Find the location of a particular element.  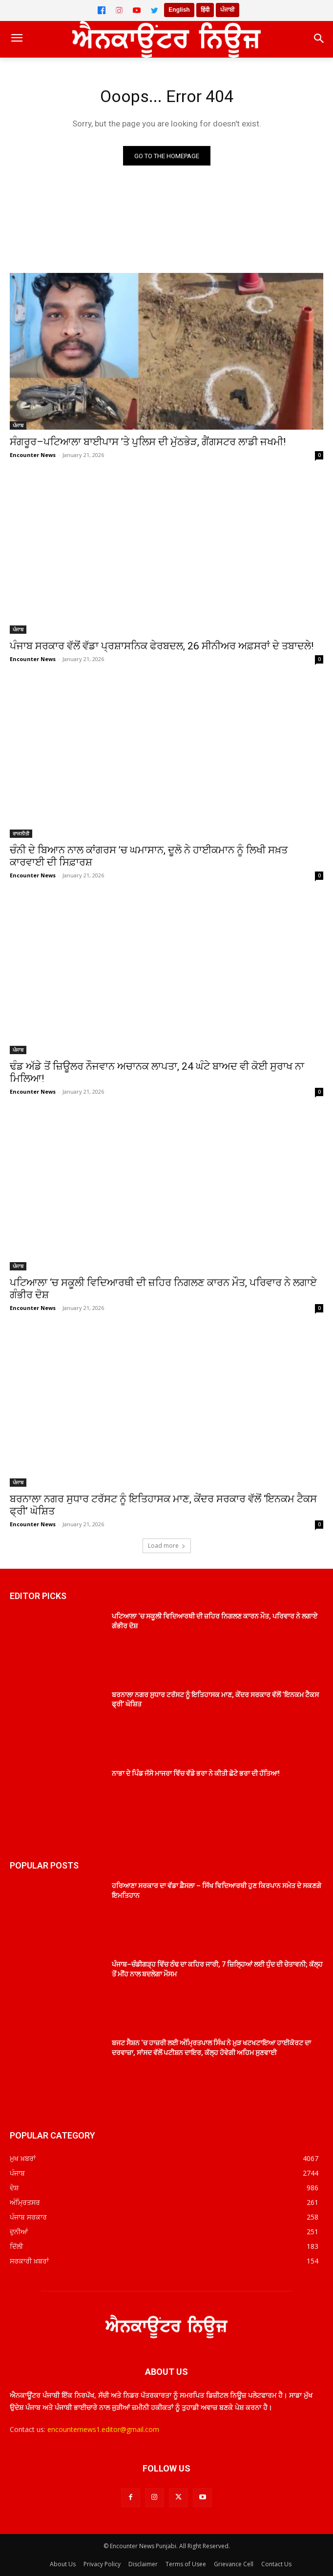

English is located at coordinates (178, 9).